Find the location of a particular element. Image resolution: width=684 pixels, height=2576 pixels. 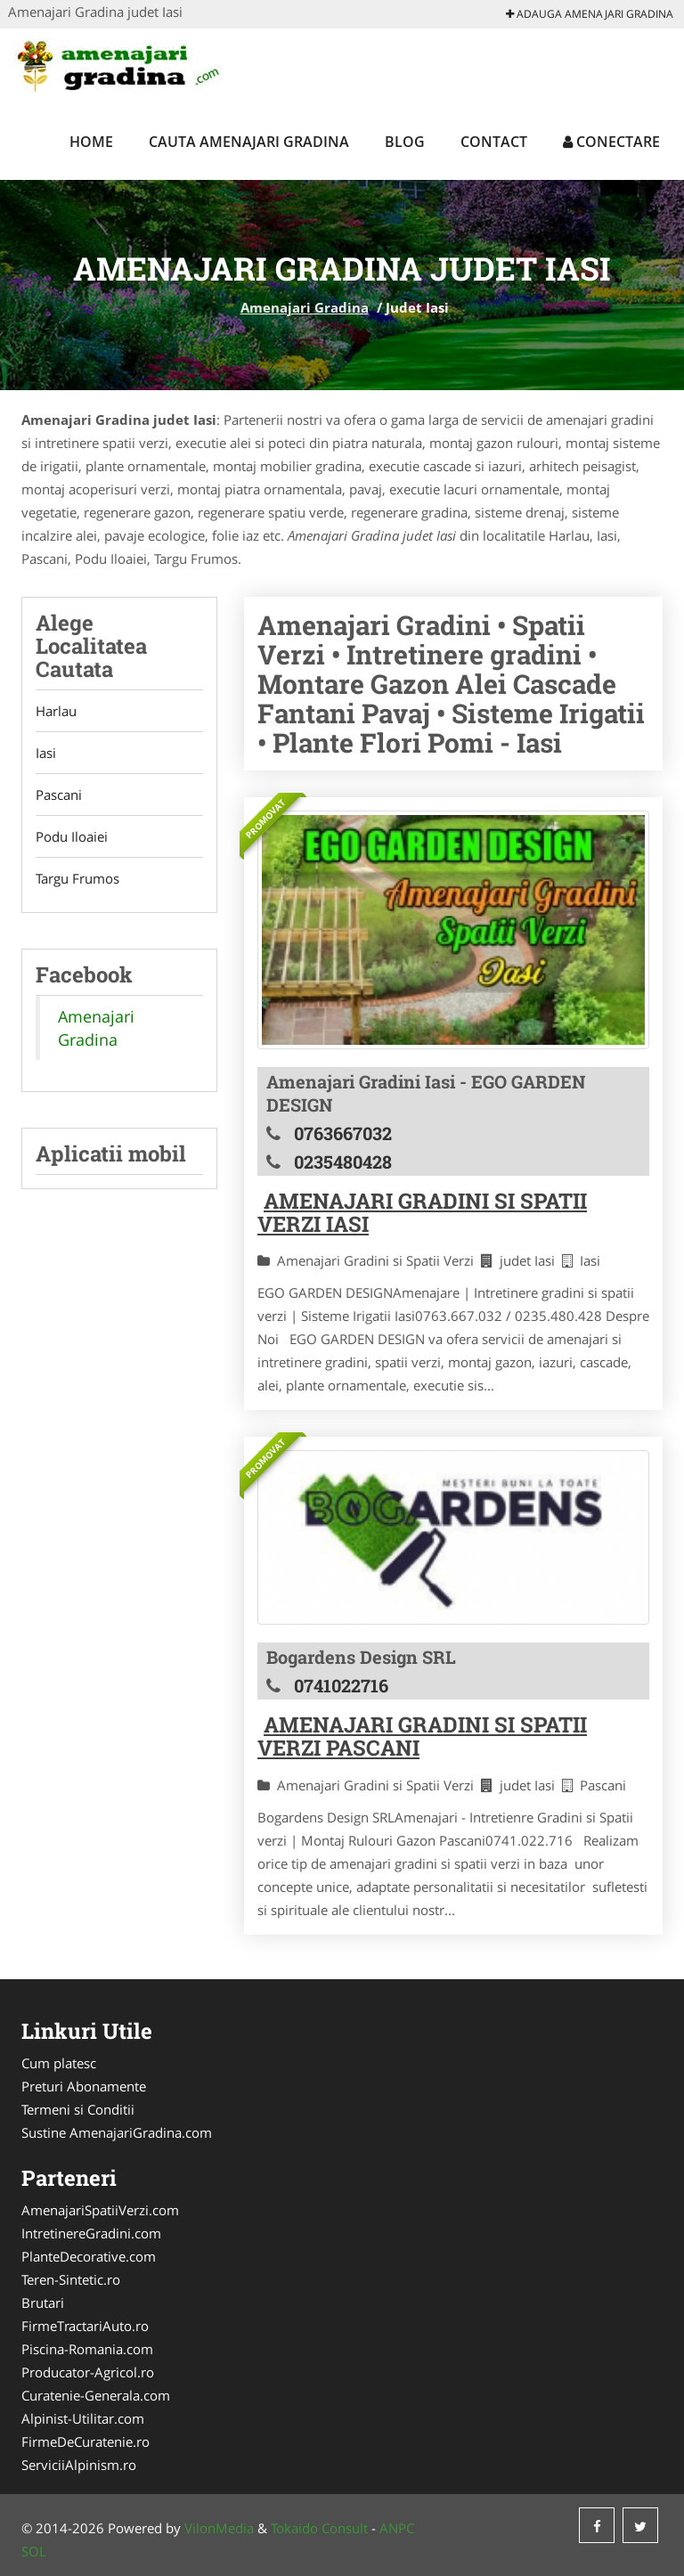

Adauga Amenajari Gradina is located at coordinates (589, 13).